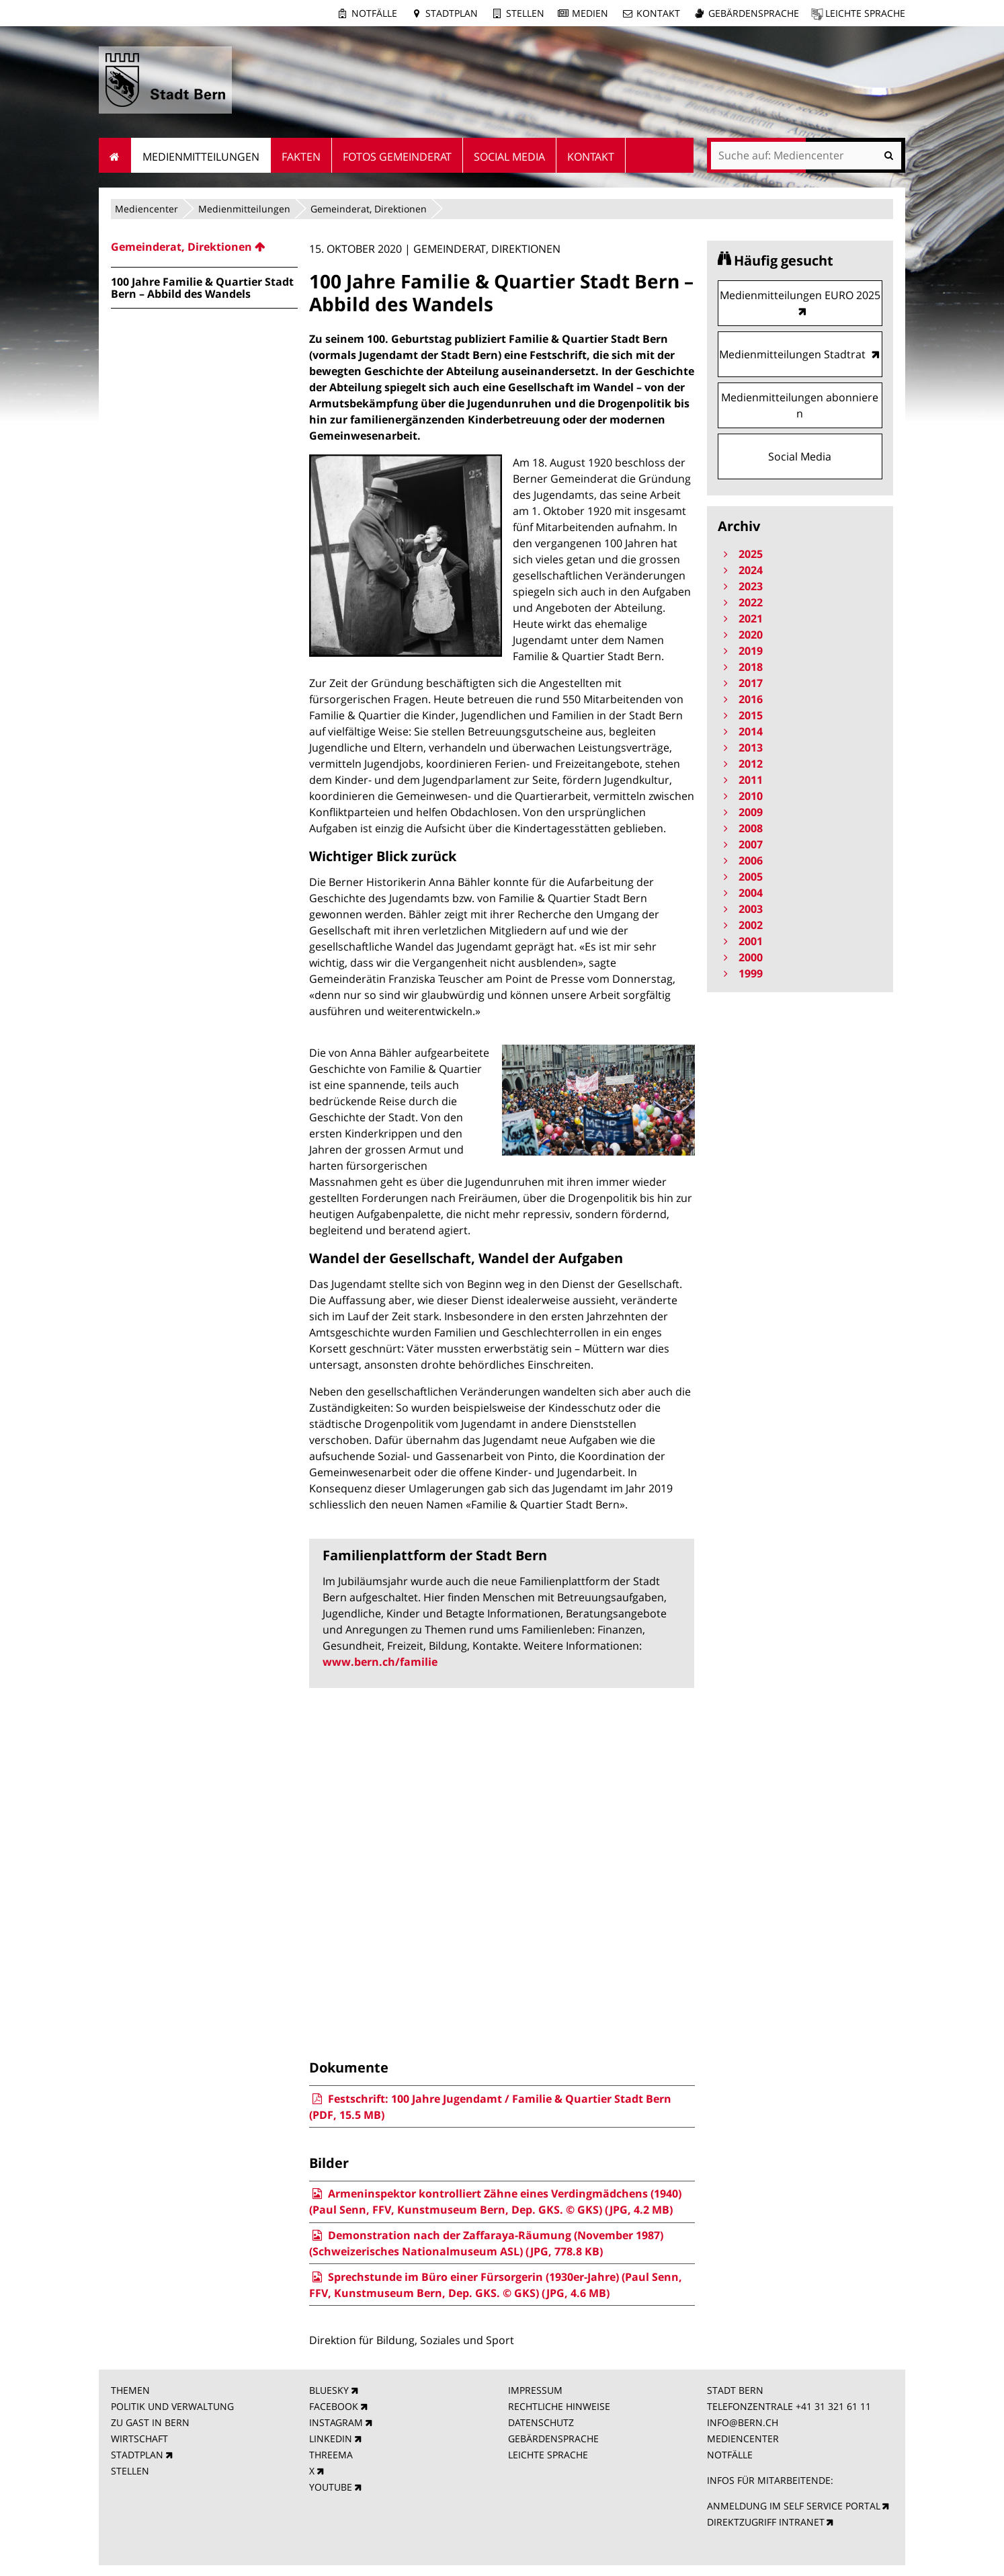 The image size is (1004, 2576). What do you see at coordinates (244, 208) in the screenshot?
I see `Medienmitteilungen` at bounding box center [244, 208].